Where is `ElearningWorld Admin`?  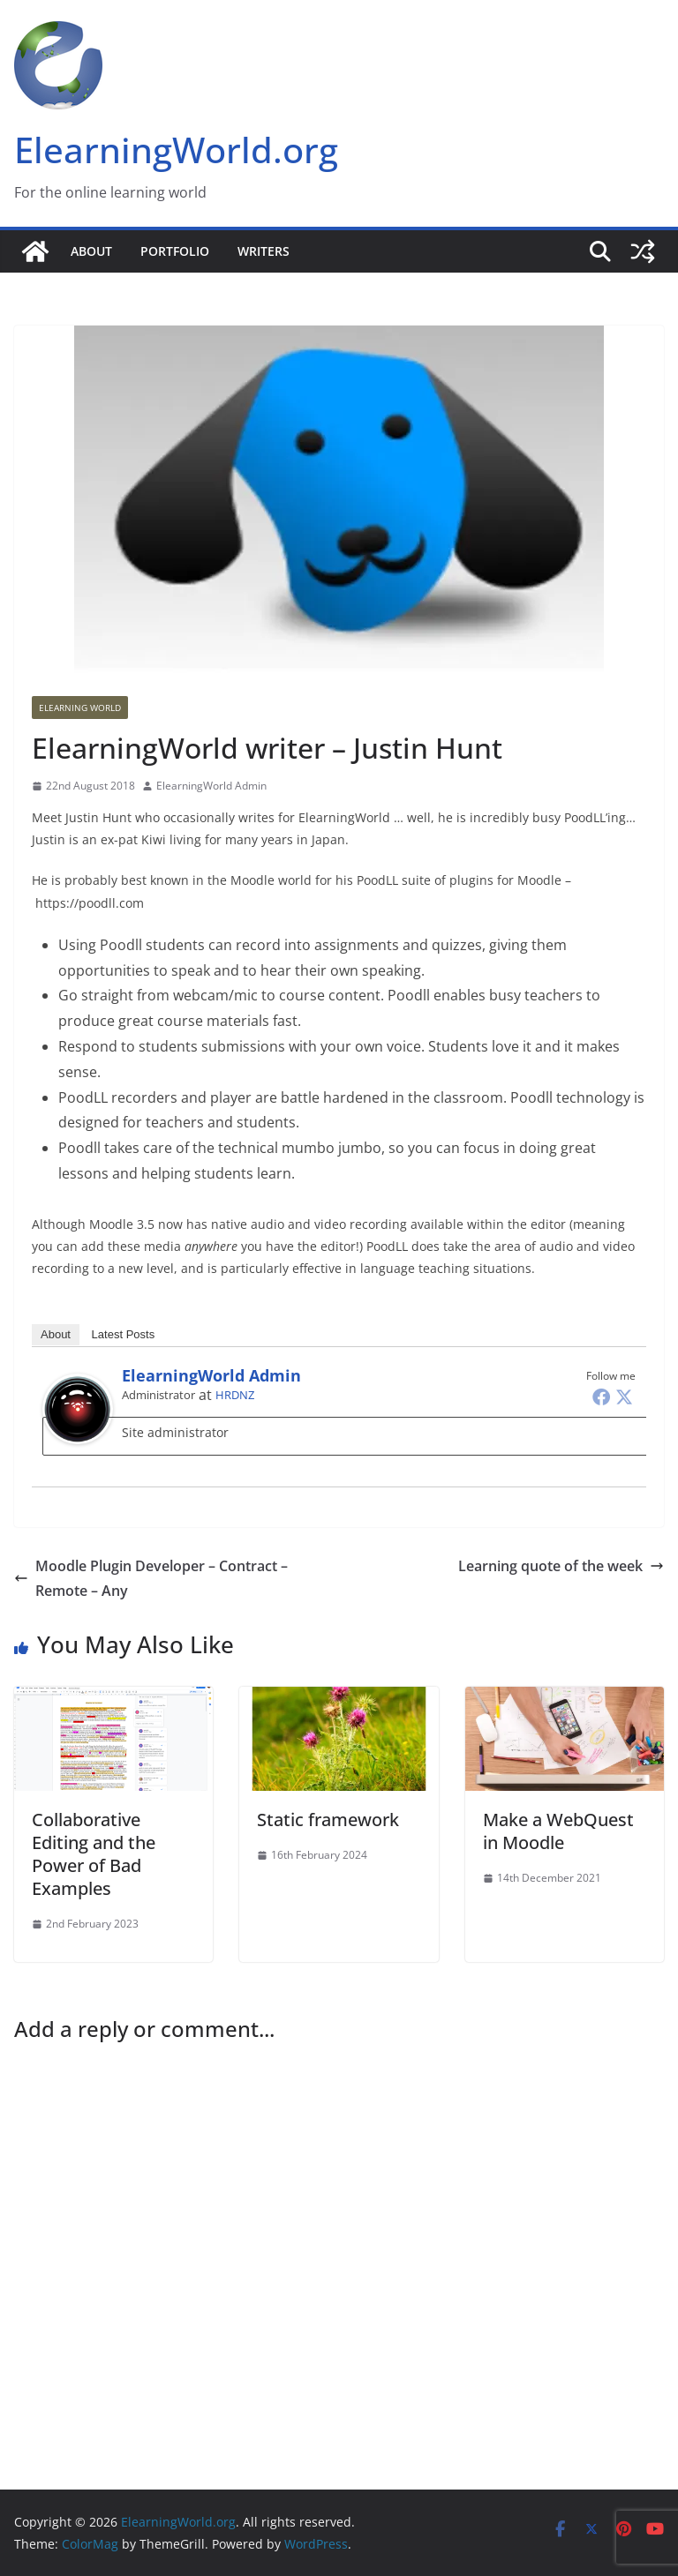 ElearningWorld Admin is located at coordinates (211, 785).